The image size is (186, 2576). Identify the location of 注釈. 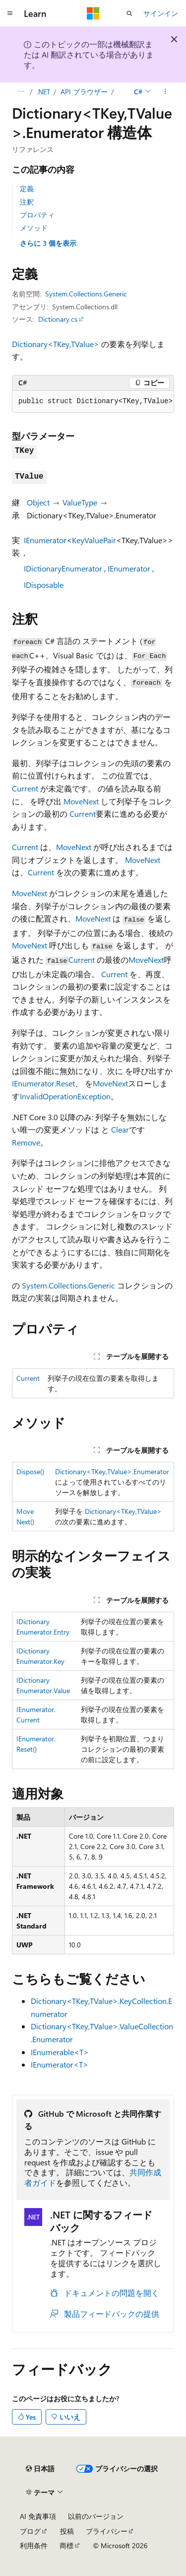
(27, 202).